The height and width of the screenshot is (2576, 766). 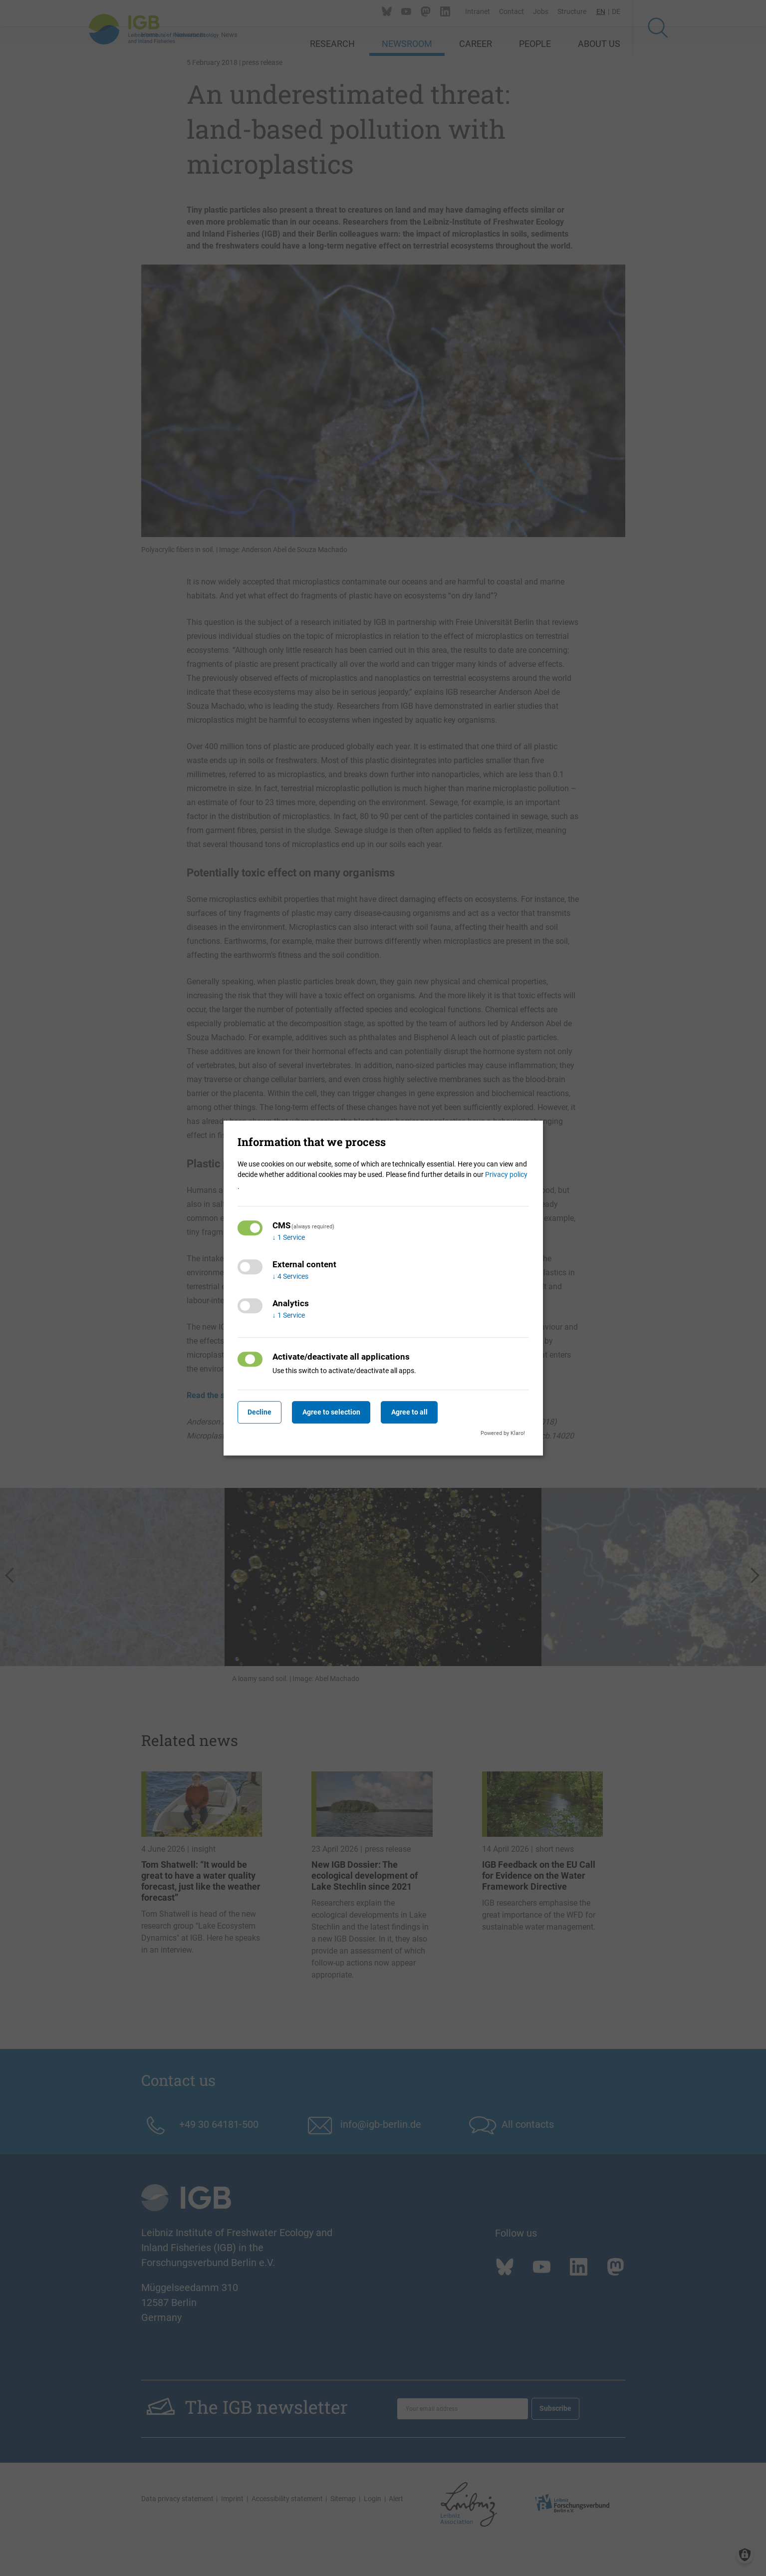 I want to click on Agree to selection, so click(x=340, y=1412).